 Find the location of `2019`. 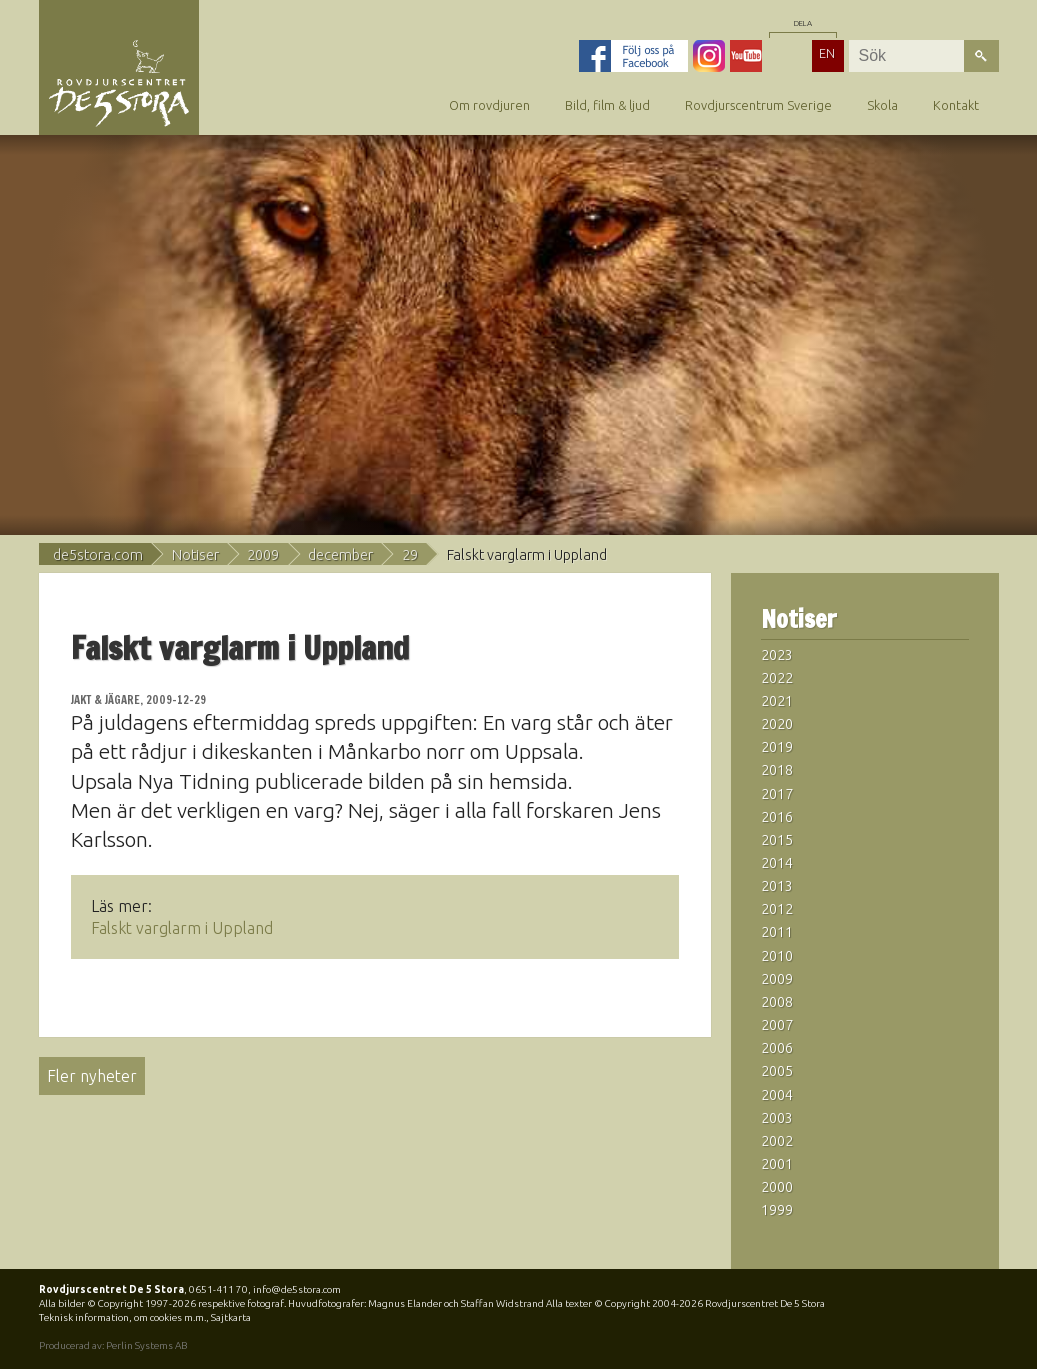

2019 is located at coordinates (777, 747).